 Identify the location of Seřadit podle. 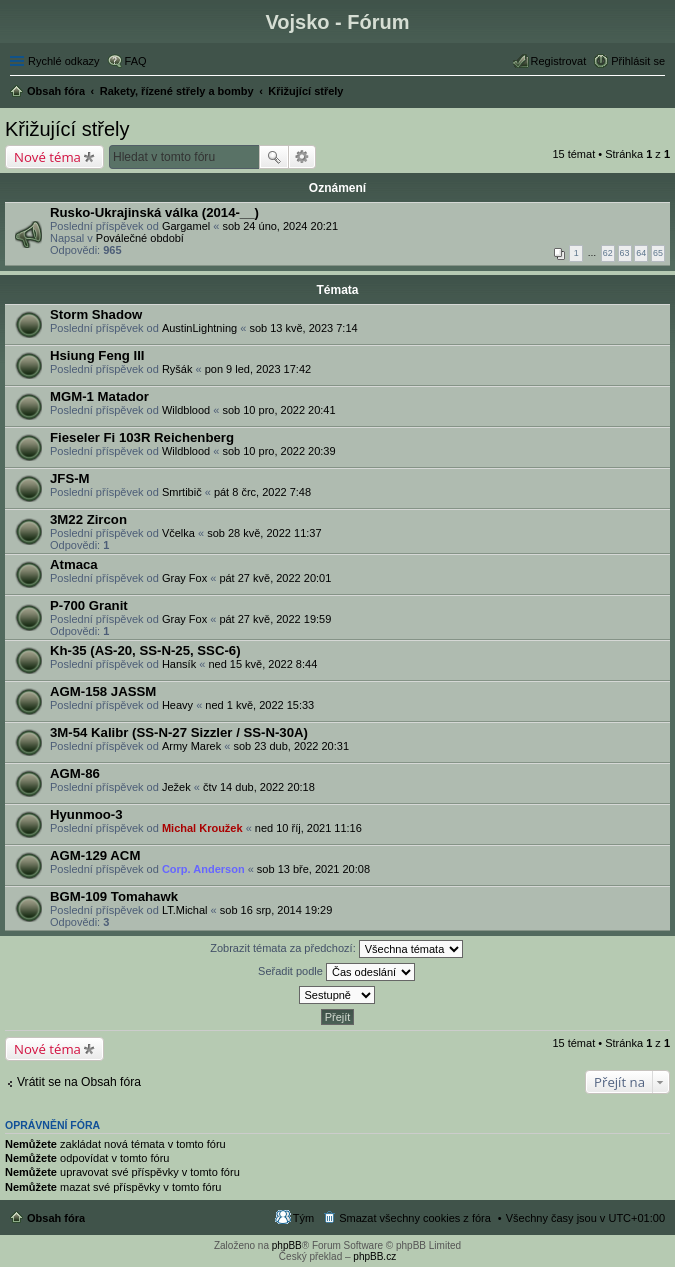
(336, 972).